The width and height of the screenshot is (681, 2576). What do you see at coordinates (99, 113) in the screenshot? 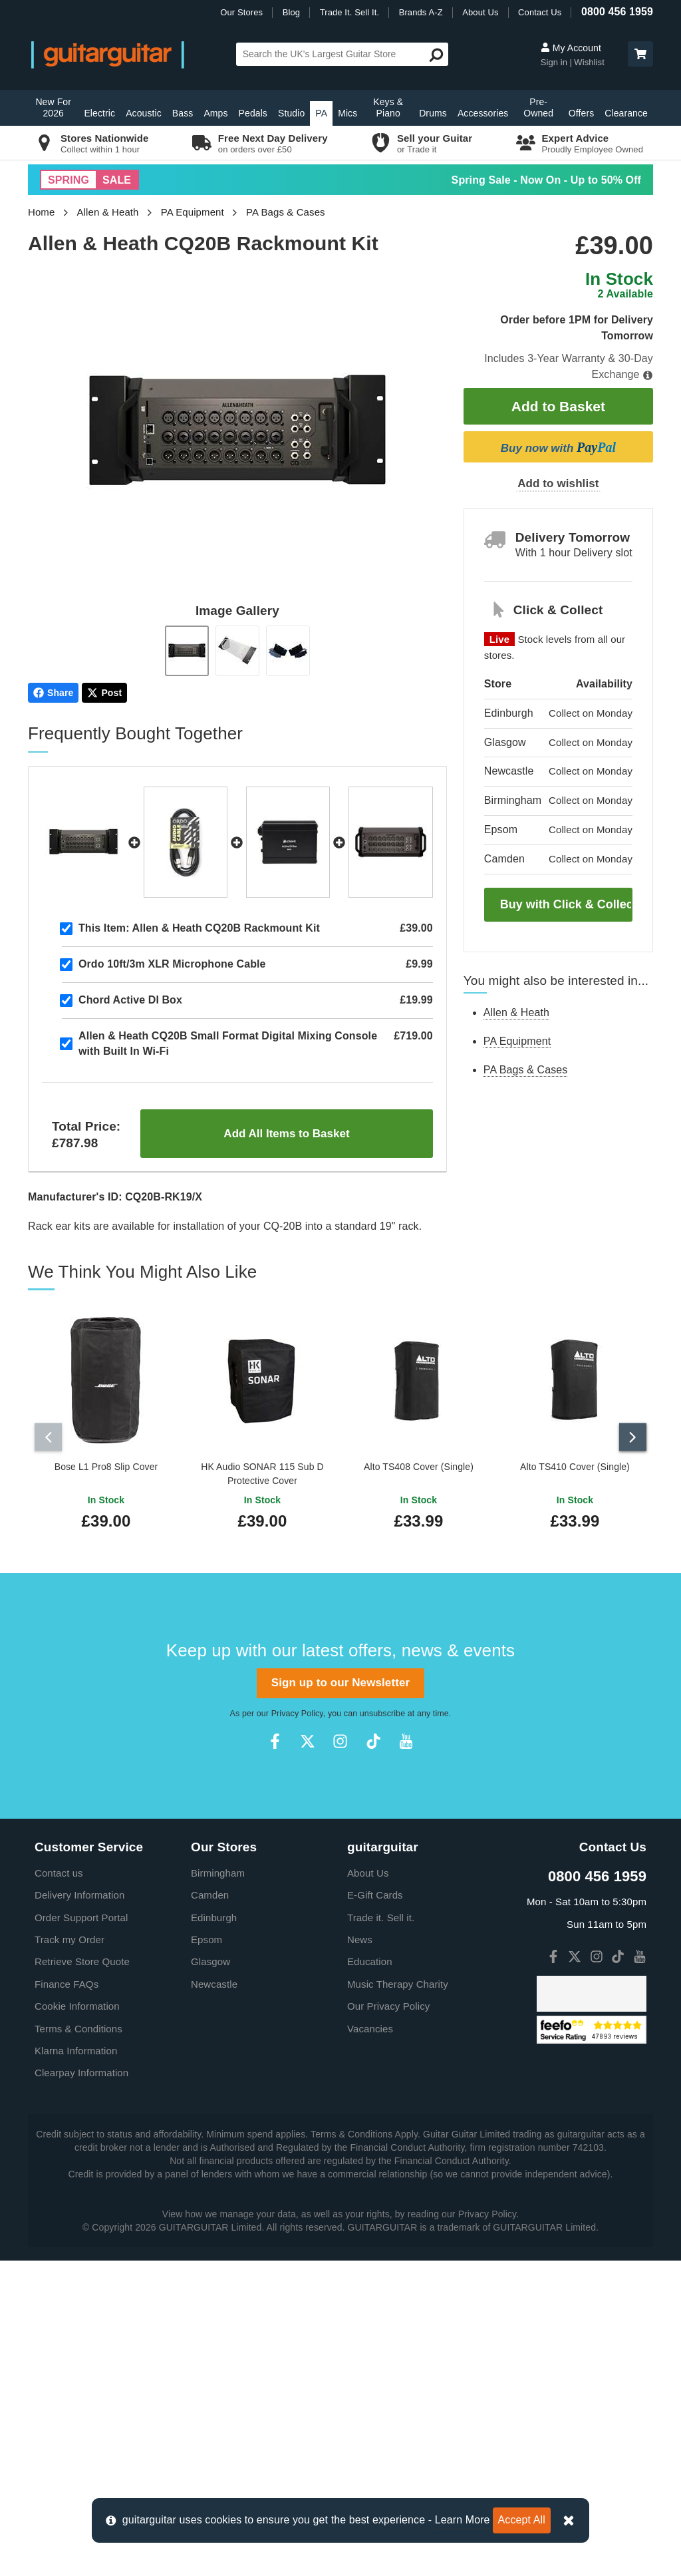
I see `Electric` at bounding box center [99, 113].